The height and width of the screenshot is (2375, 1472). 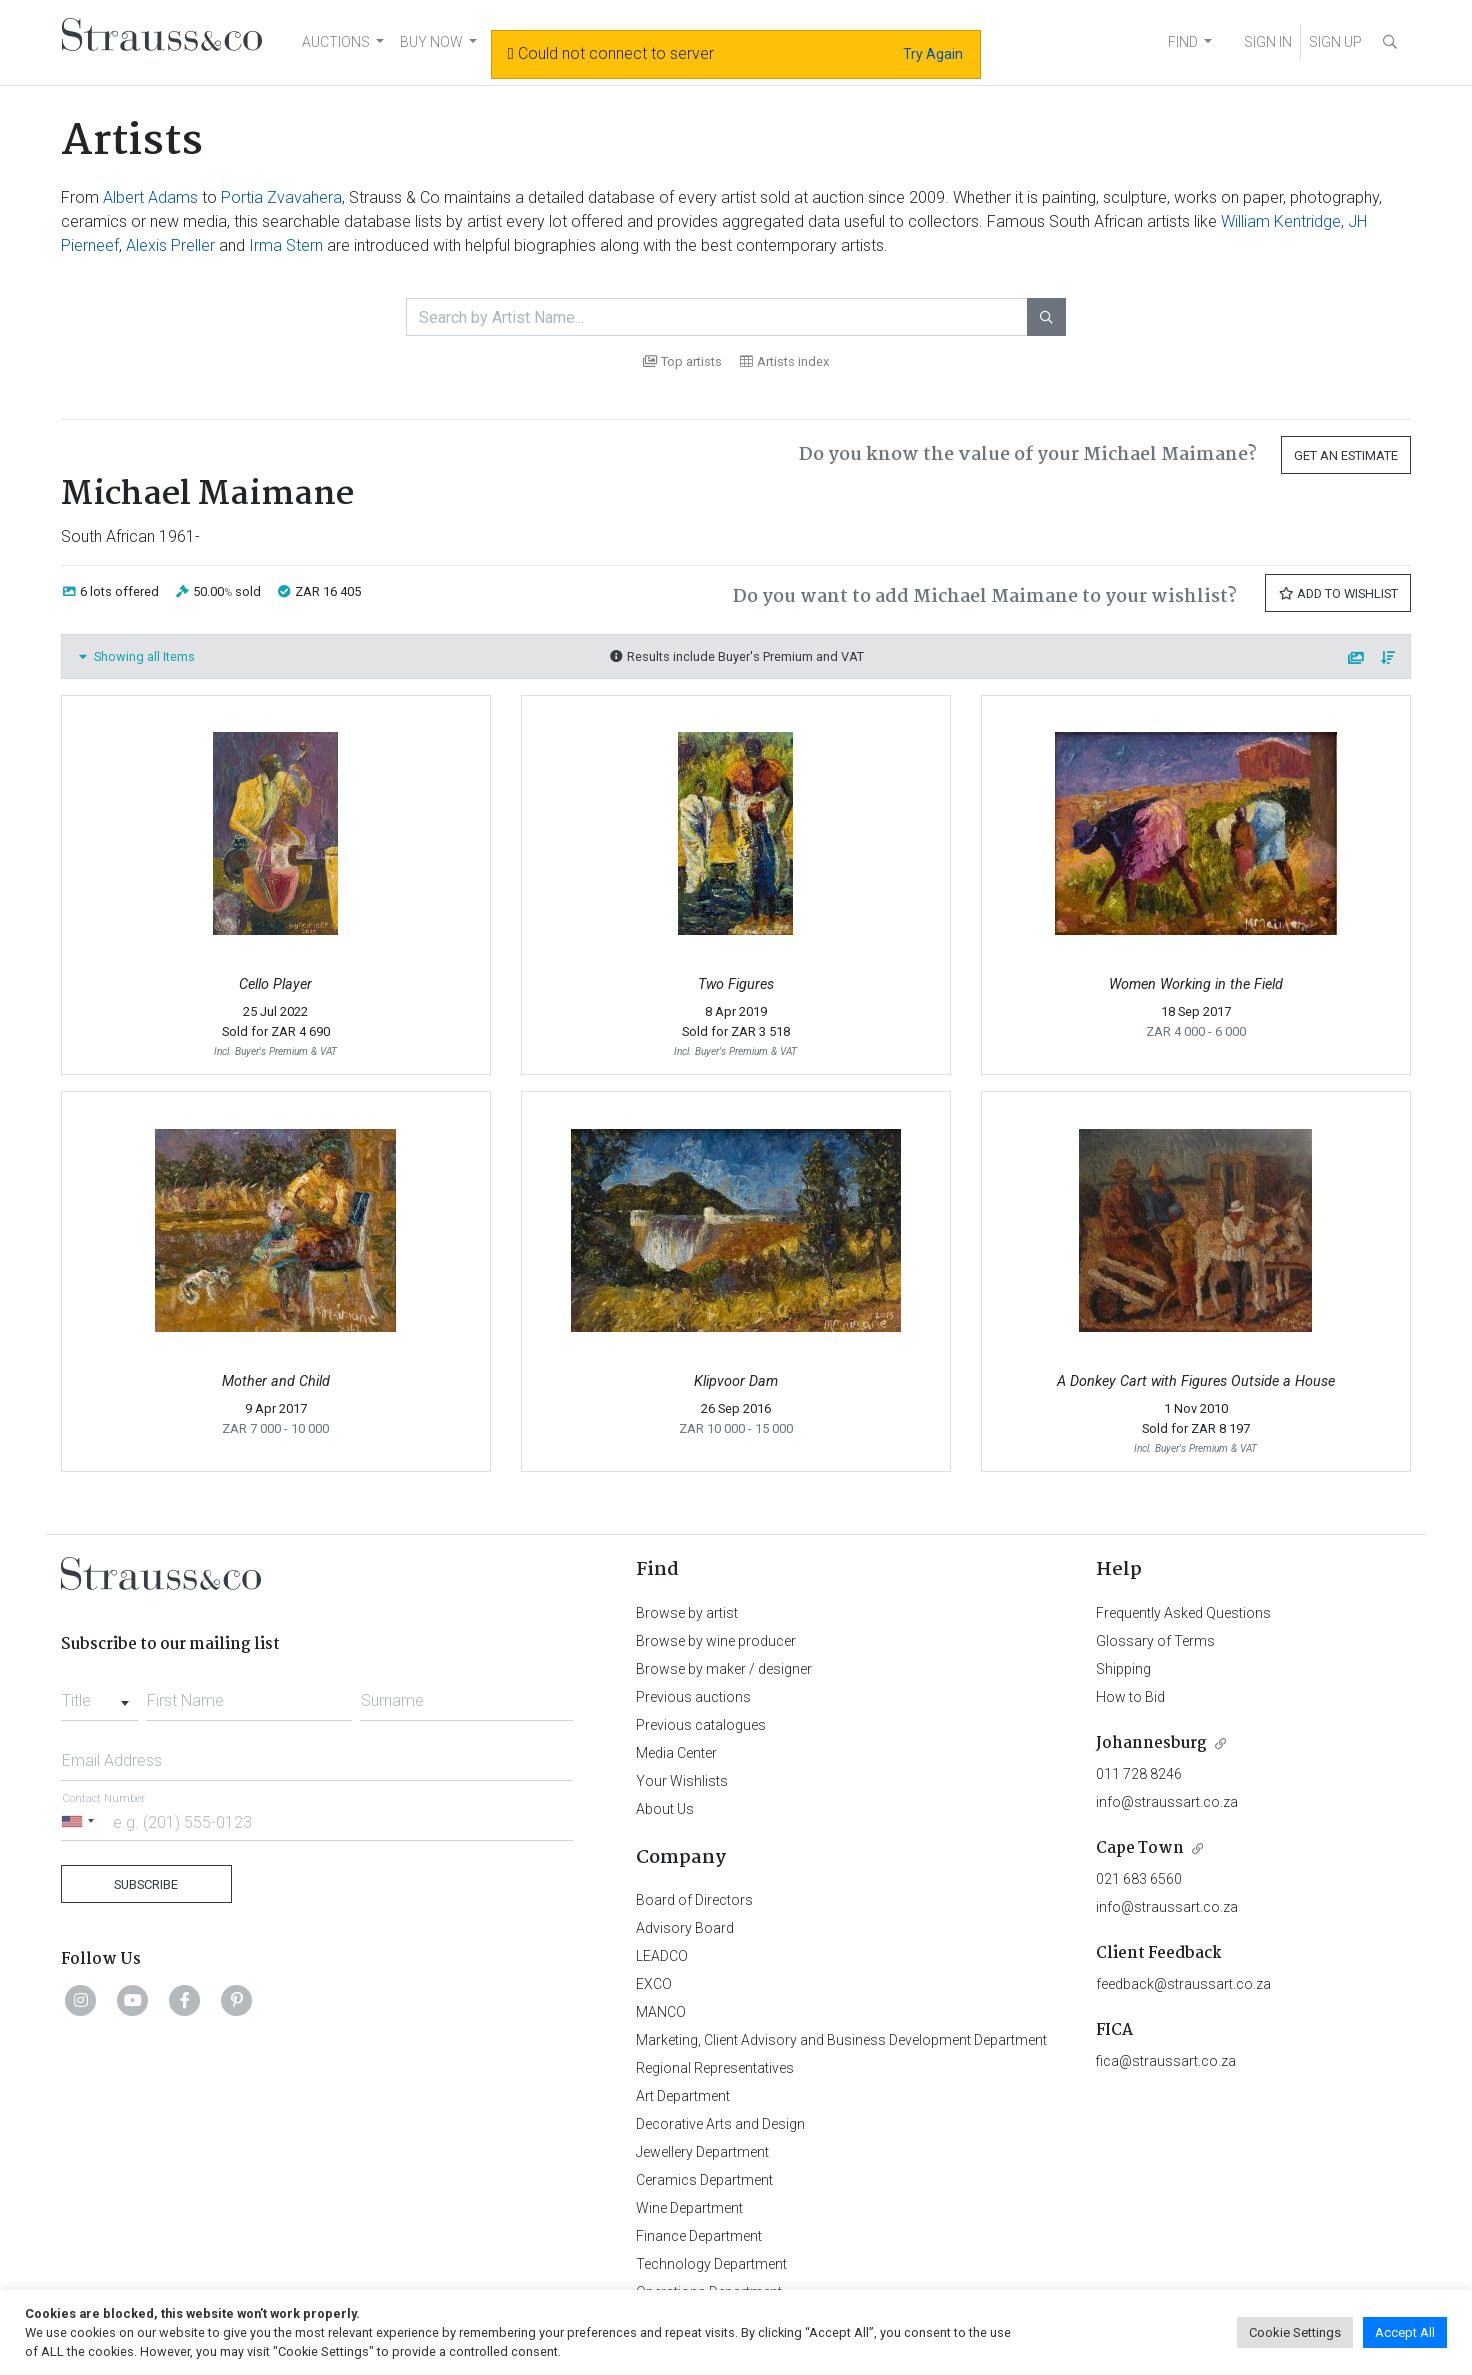 What do you see at coordinates (99, 1695) in the screenshot?
I see `[combobox]` at bounding box center [99, 1695].